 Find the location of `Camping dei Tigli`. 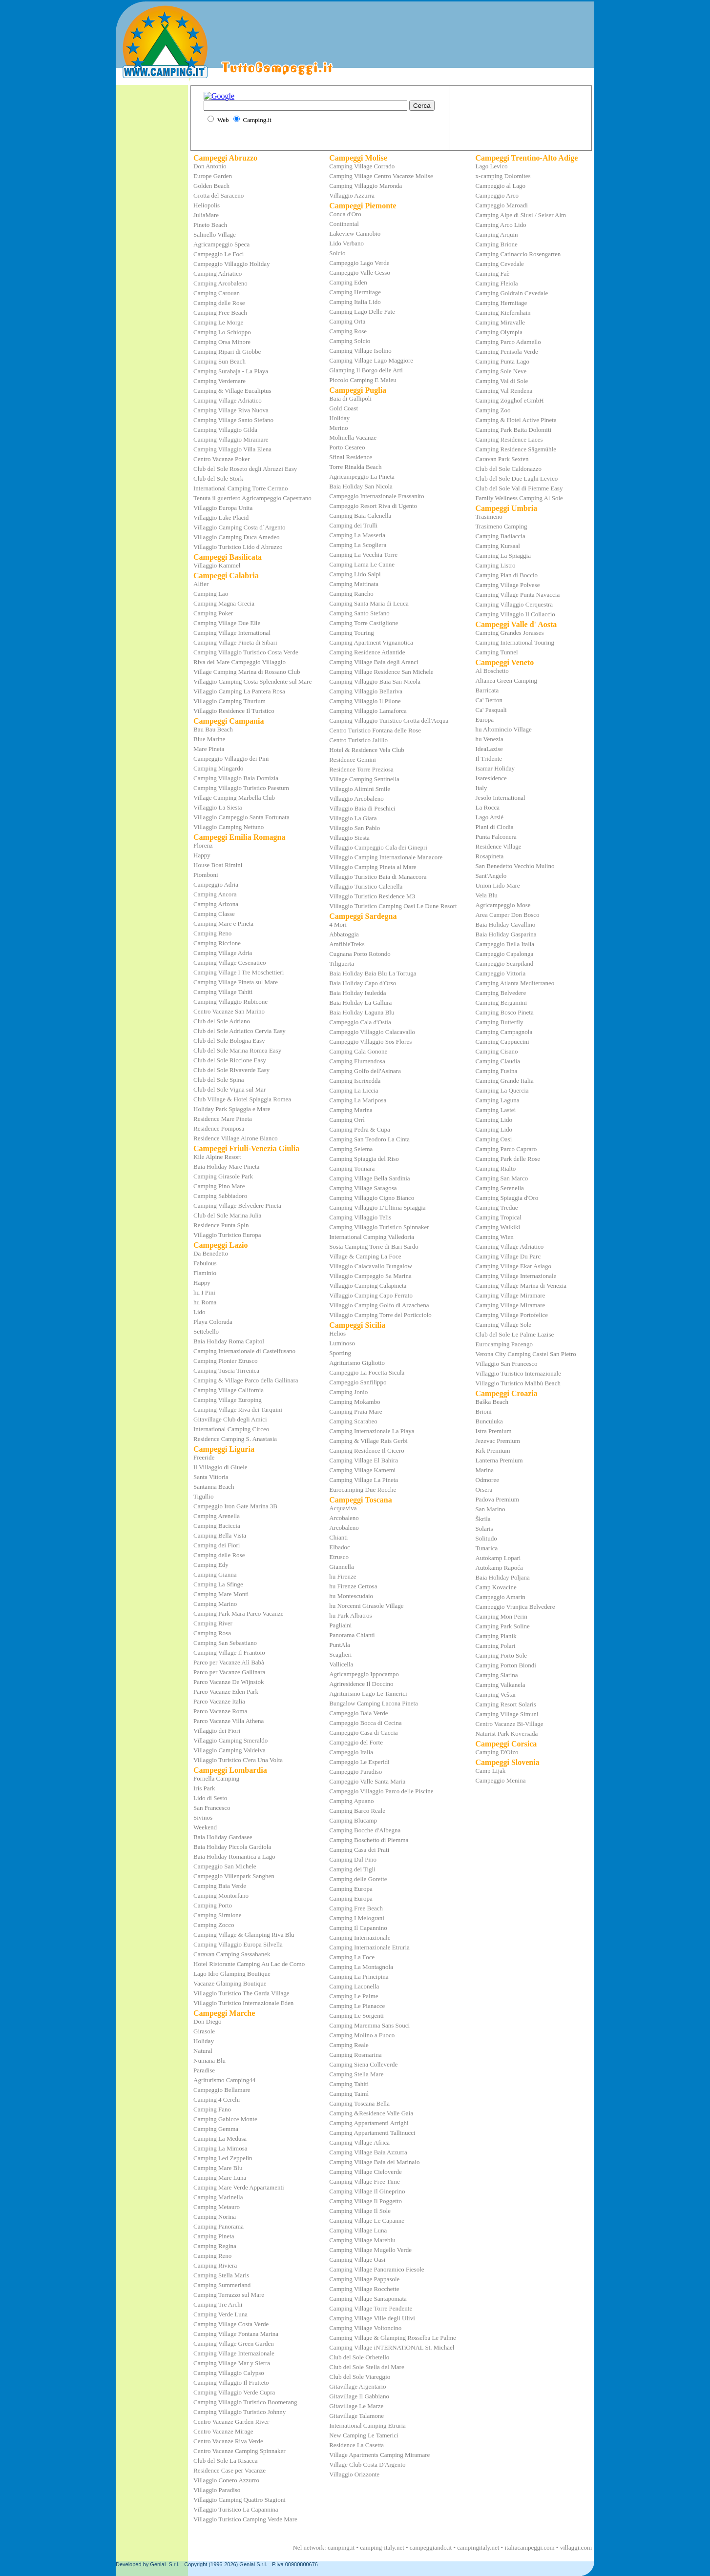

Camping dei Tigli is located at coordinates (352, 1869).